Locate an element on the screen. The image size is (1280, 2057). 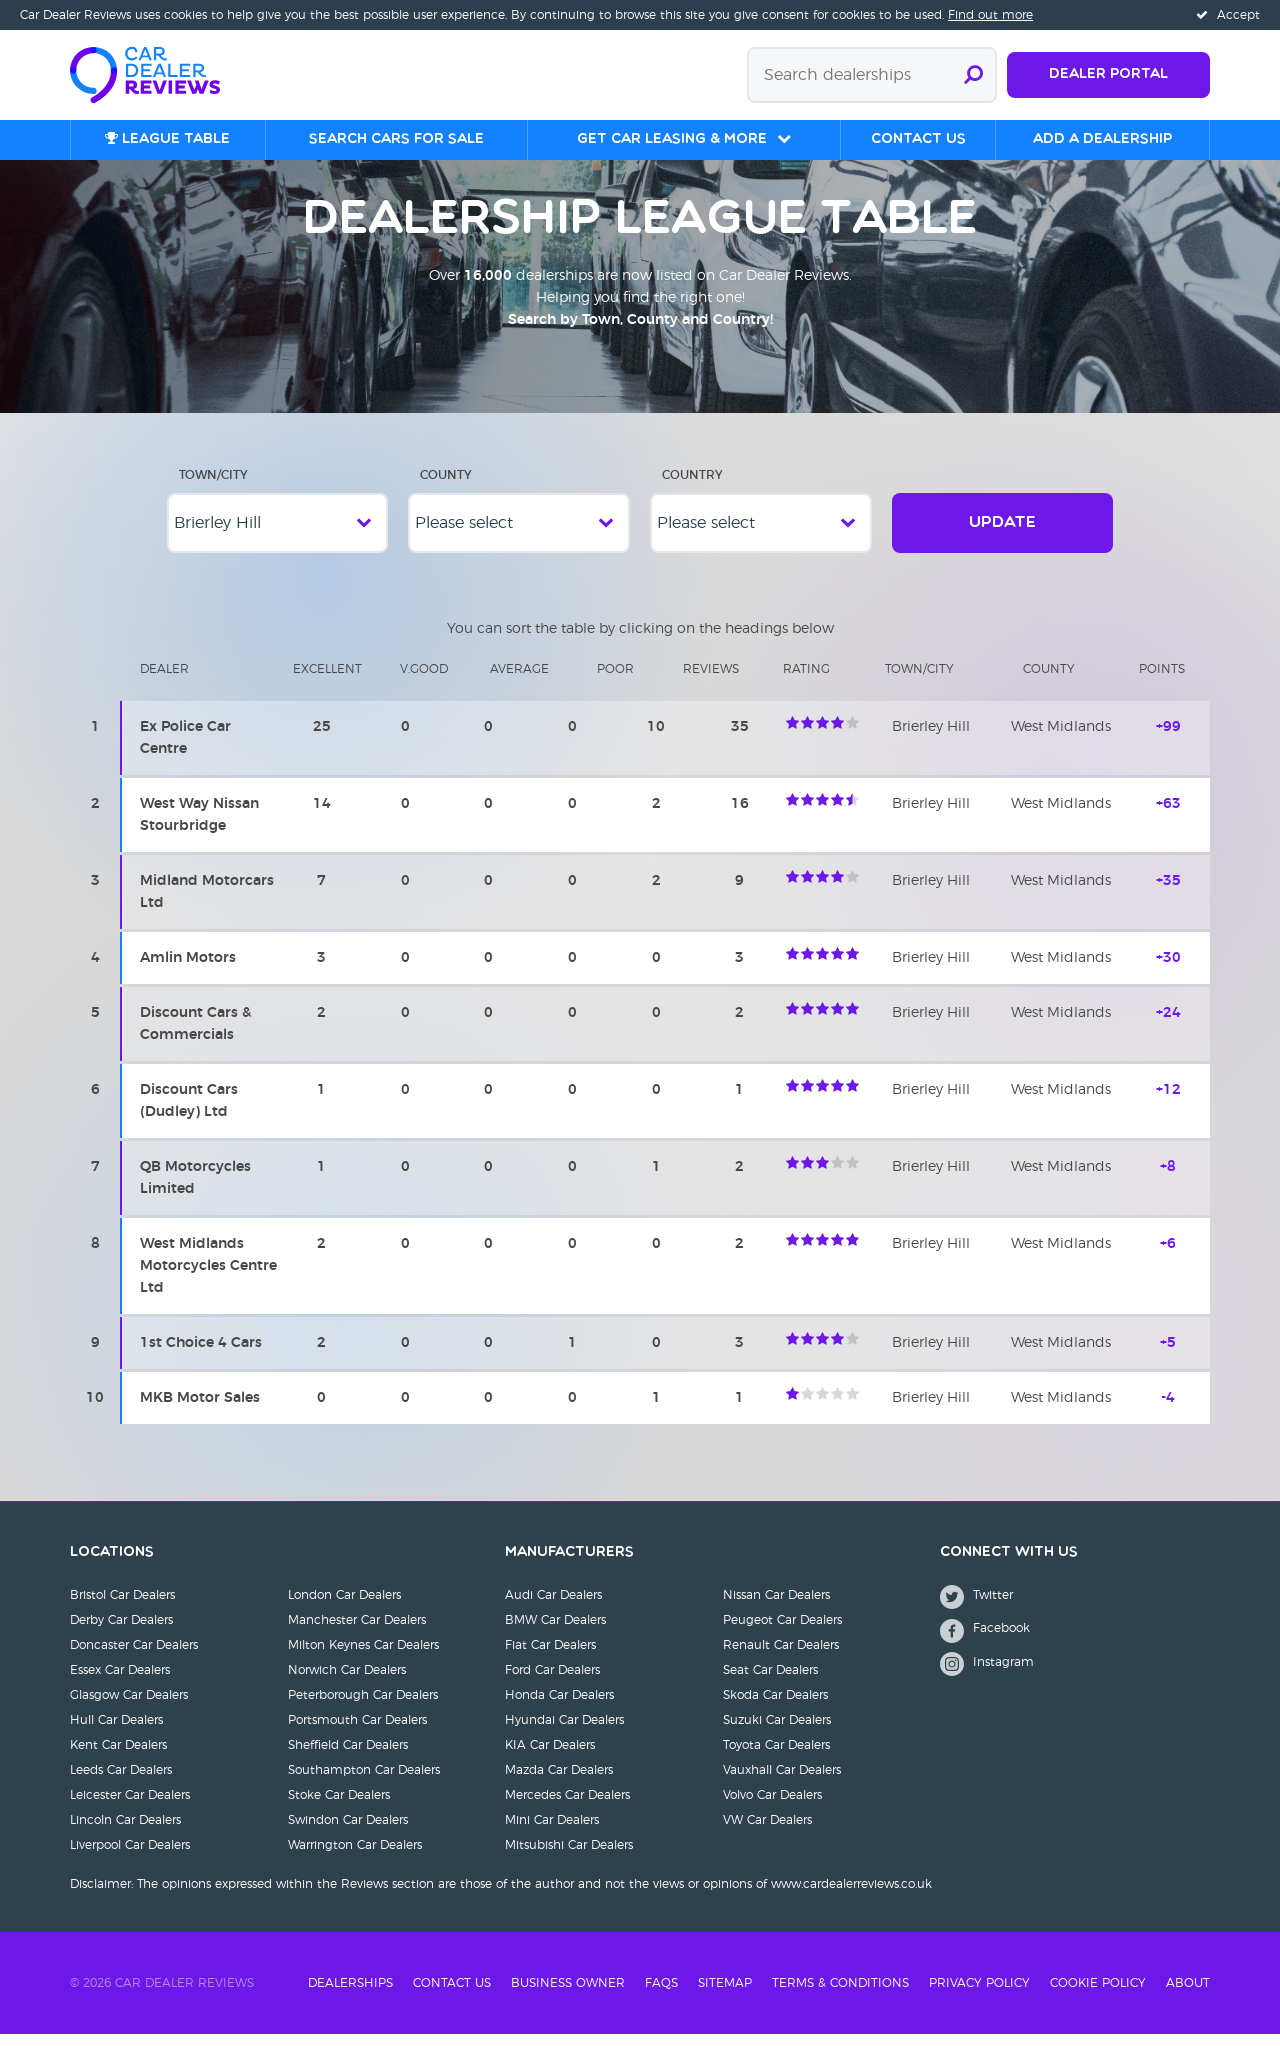
Reviews is located at coordinates (711, 692).